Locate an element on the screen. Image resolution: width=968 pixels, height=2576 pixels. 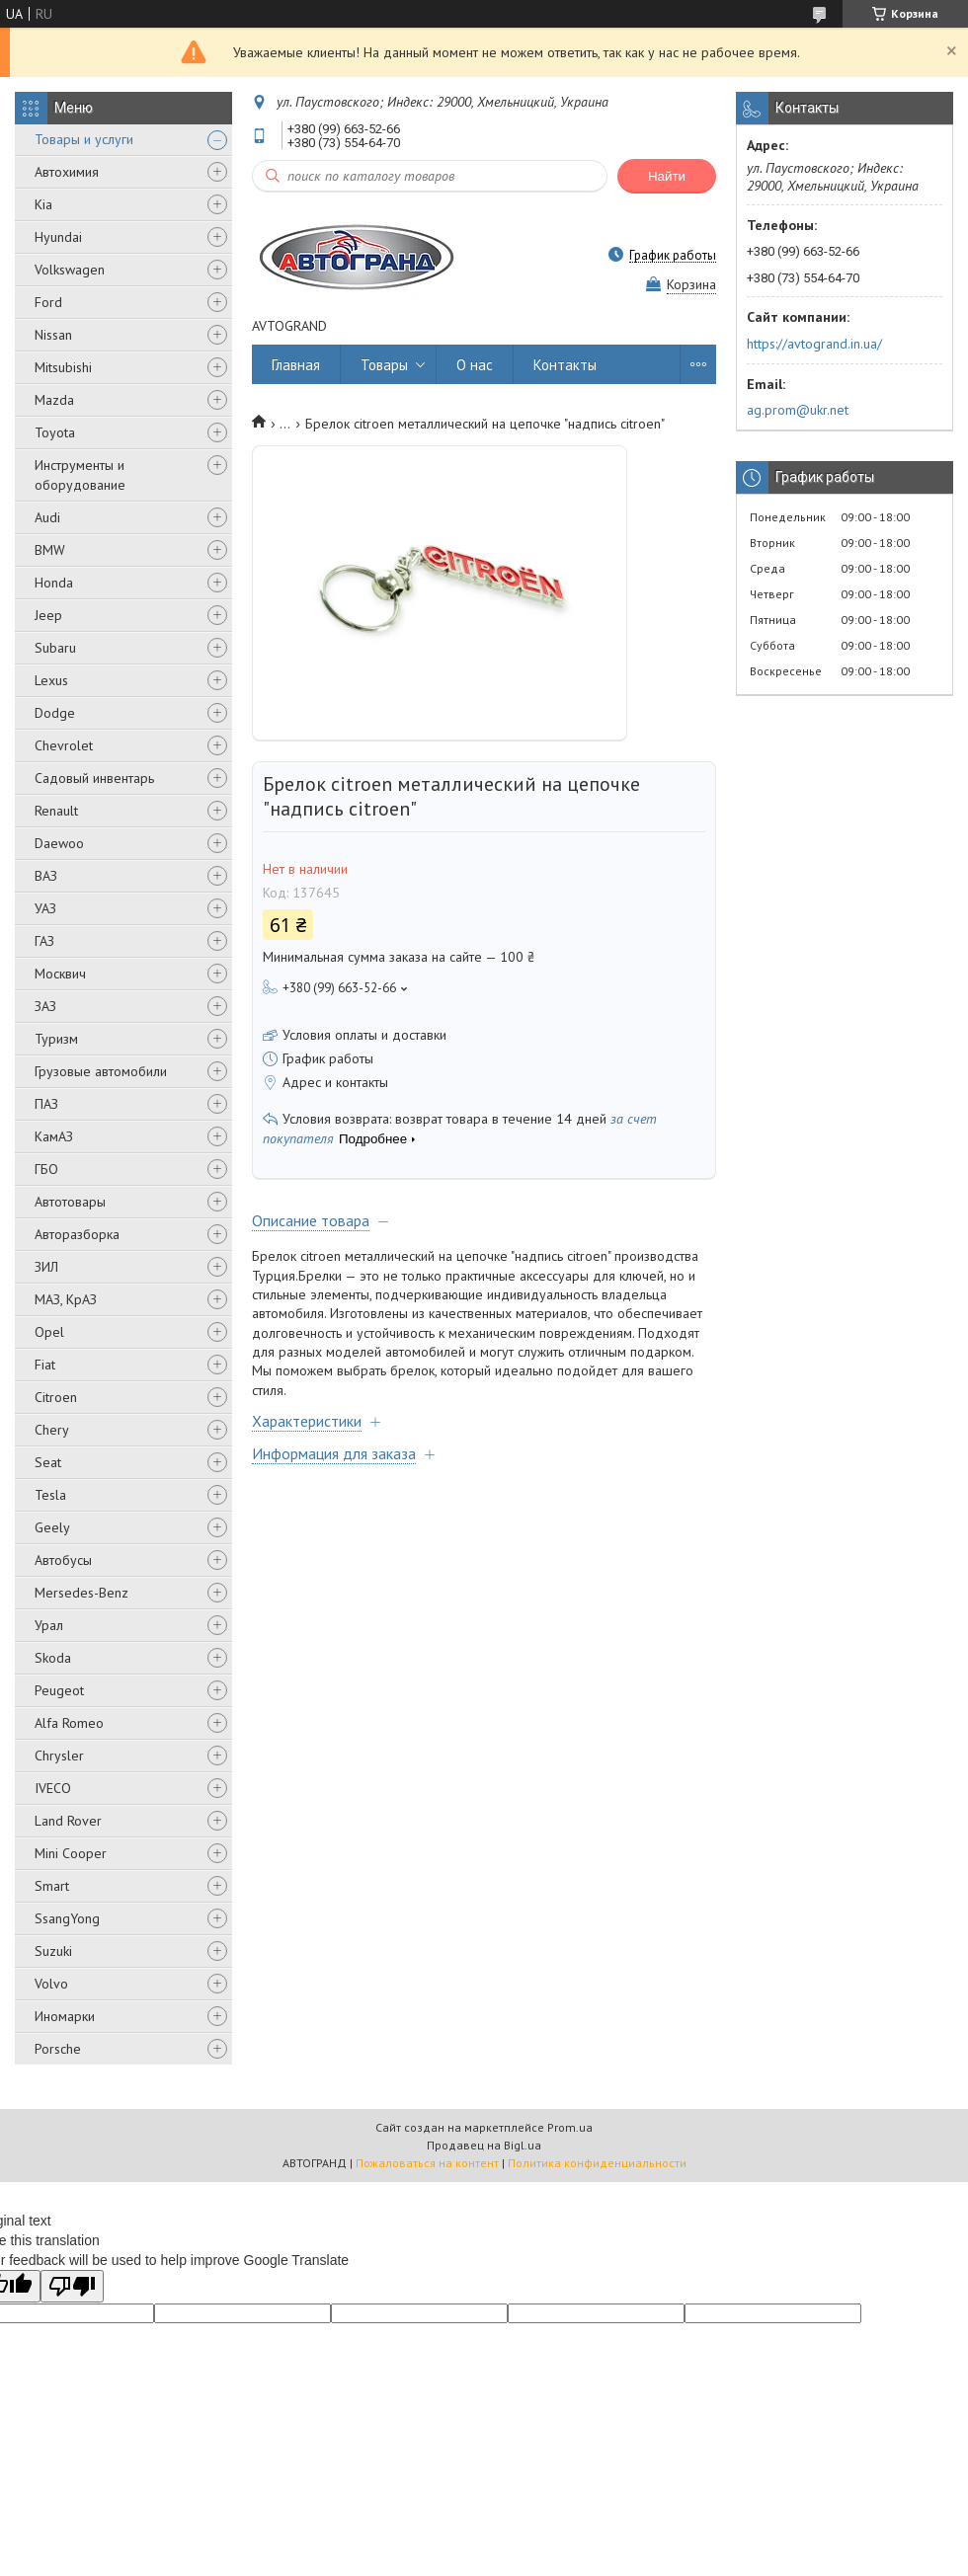
Продавец на Bigl.ua is located at coordinates (484, 2145).